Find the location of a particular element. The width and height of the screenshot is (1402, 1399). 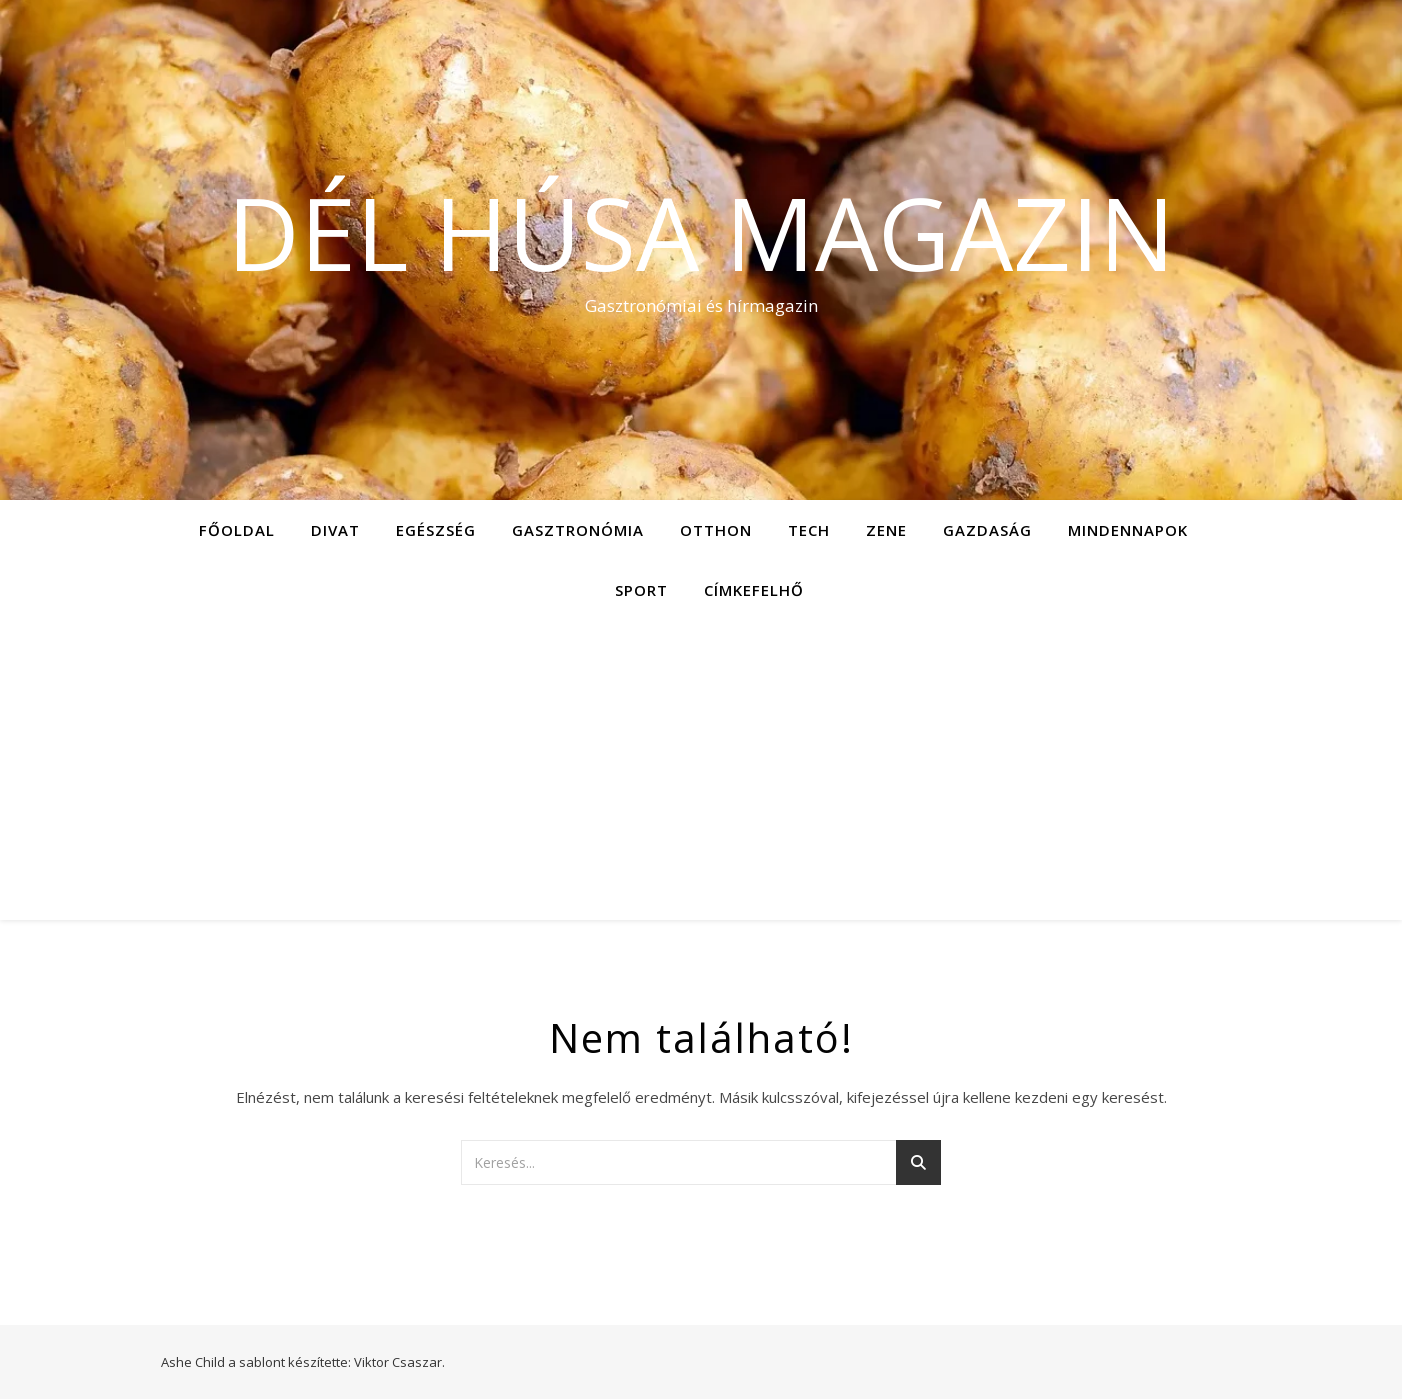

Egészség is located at coordinates (436, 530).